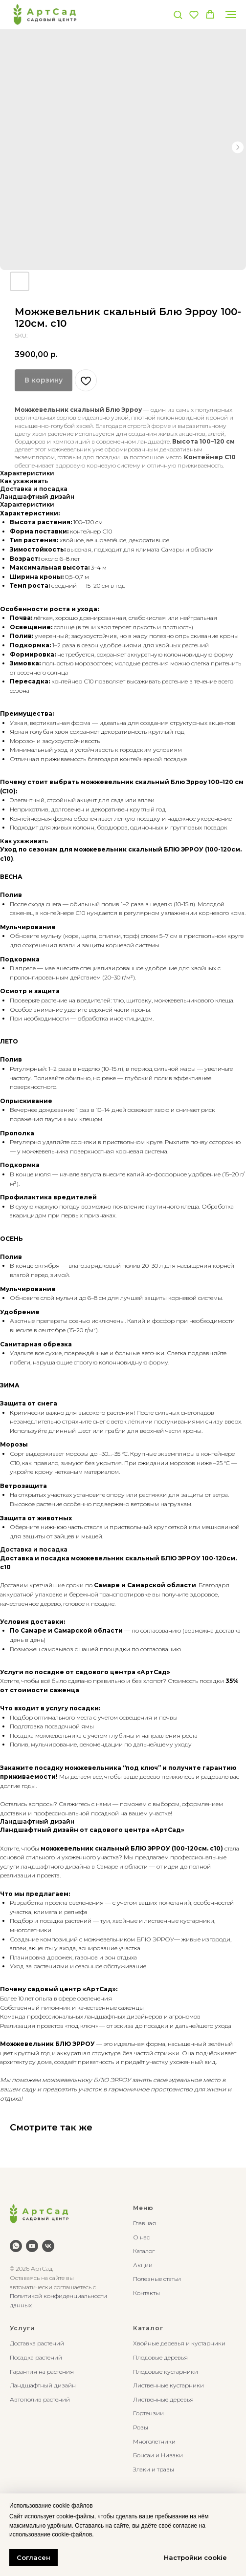  I want to click on Розы, so click(140, 2427).